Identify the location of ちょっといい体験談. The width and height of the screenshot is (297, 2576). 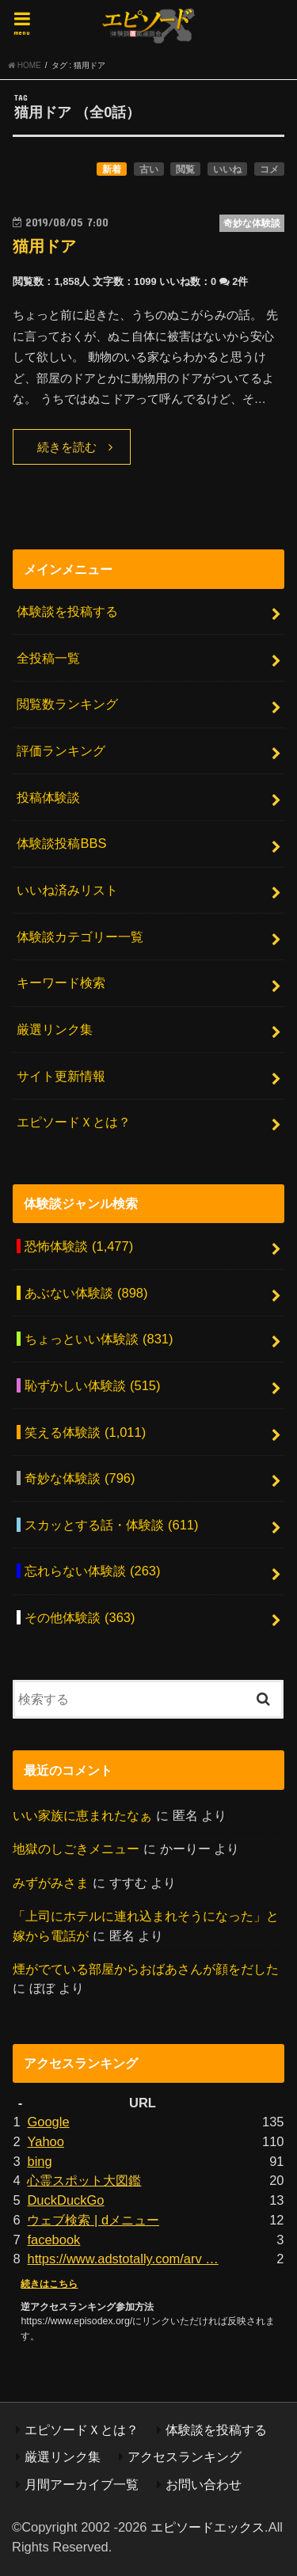
(99, 1339).